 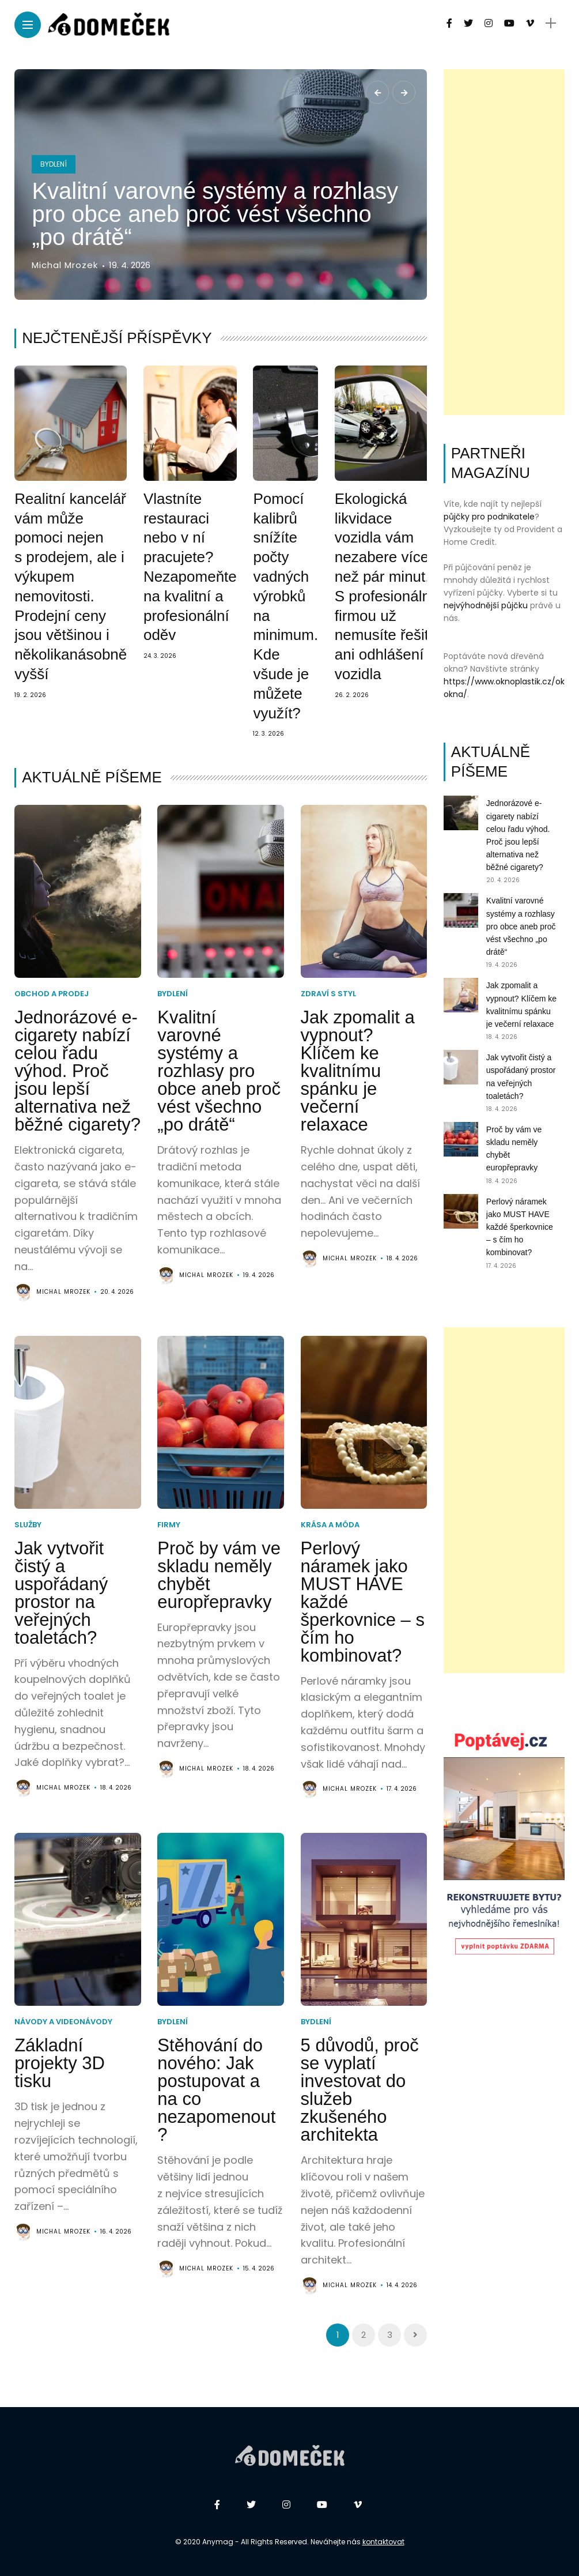 I want to click on Služby, so click(x=27, y=1524).